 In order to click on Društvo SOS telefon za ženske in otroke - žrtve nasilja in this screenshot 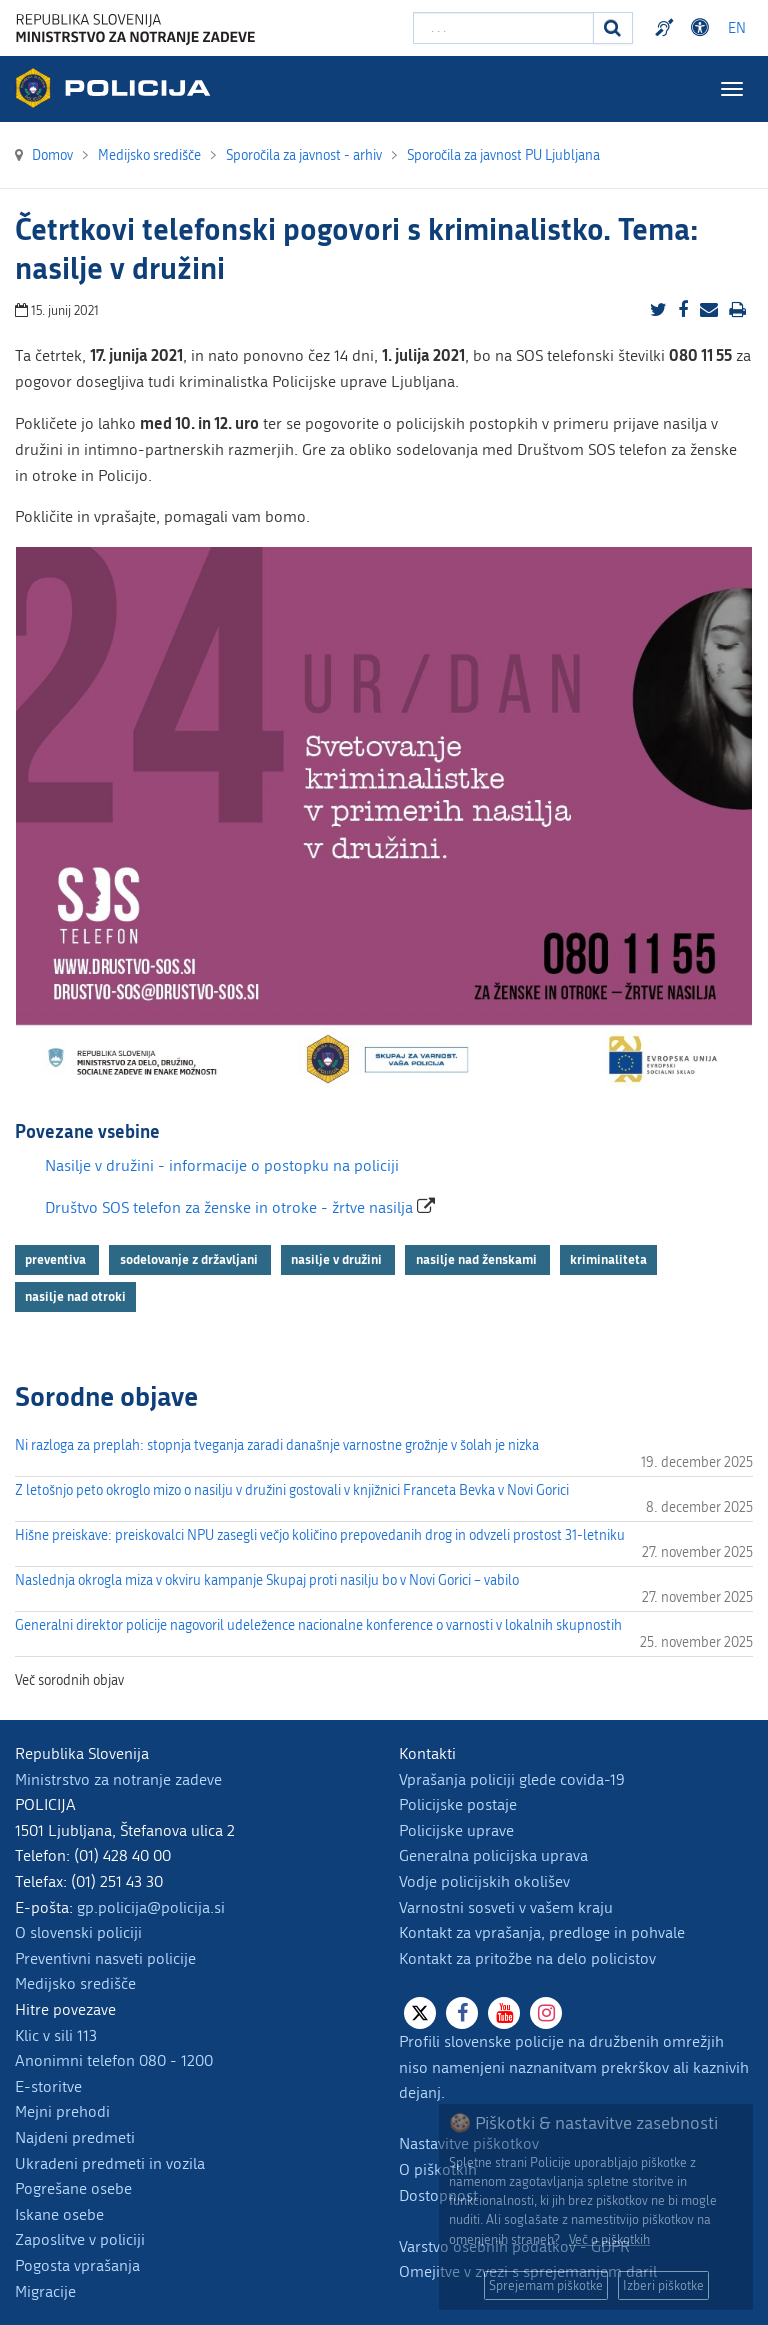, I will do `click(231, 1207)`.